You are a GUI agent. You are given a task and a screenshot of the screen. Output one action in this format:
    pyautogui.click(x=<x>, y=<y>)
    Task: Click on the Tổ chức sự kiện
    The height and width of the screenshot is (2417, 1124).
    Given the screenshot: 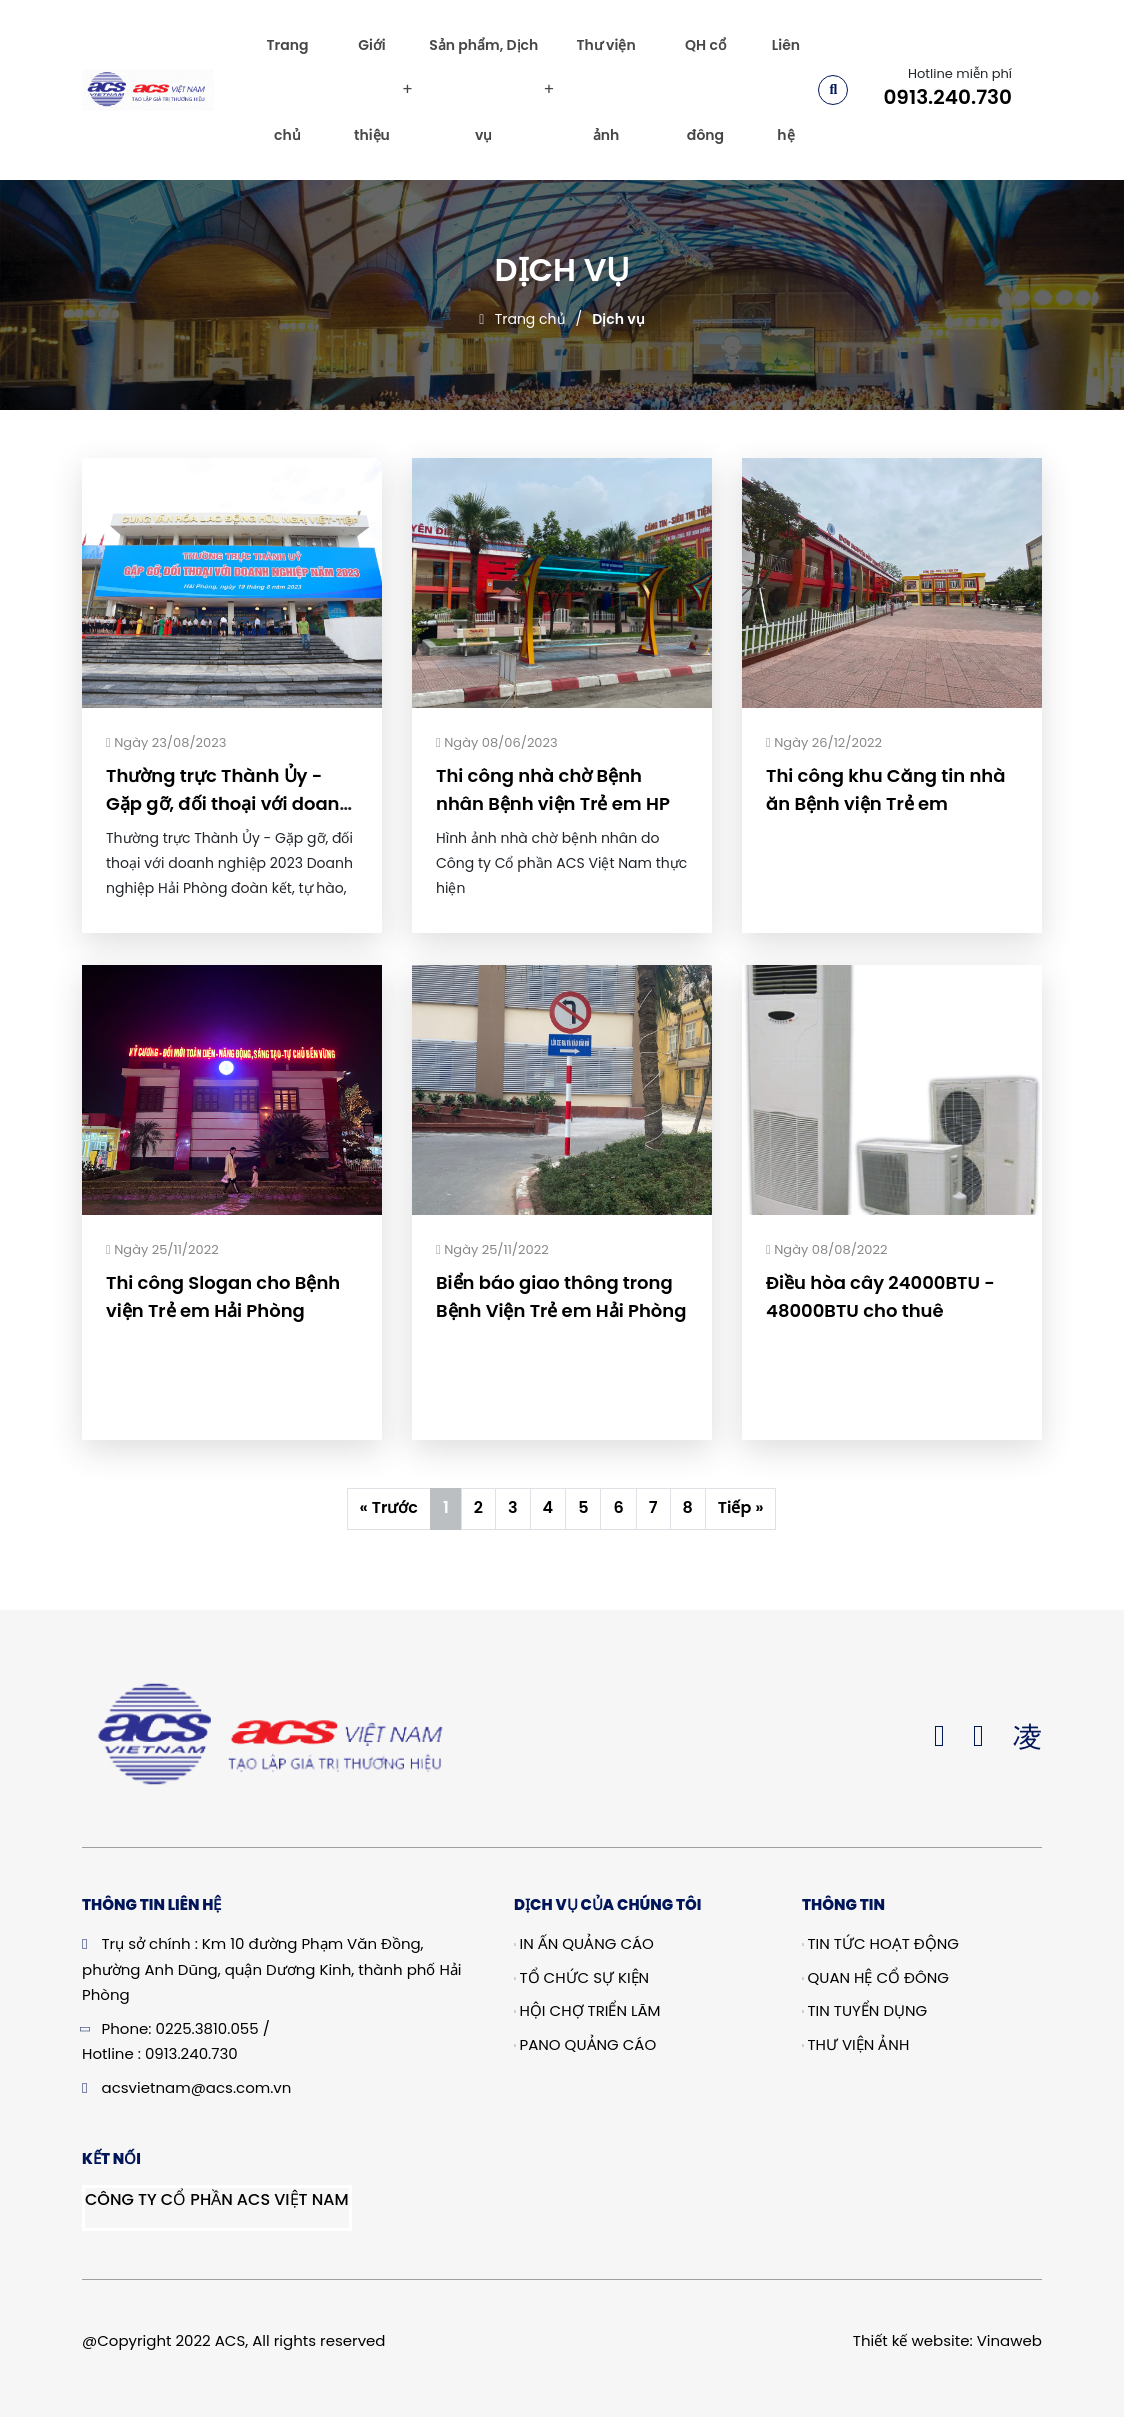 What is the action you would take?
    pyautogui.click(x=581, y=1977)
    